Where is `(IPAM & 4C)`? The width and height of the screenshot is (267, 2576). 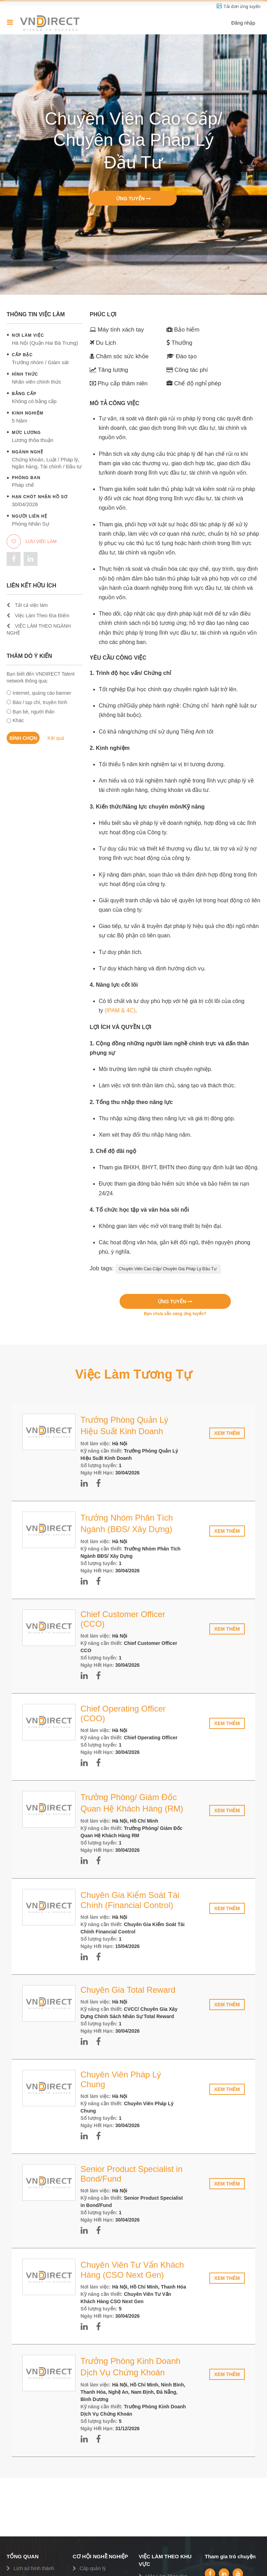
(IPAM & 4C) is located at coordinates (120, 1010).